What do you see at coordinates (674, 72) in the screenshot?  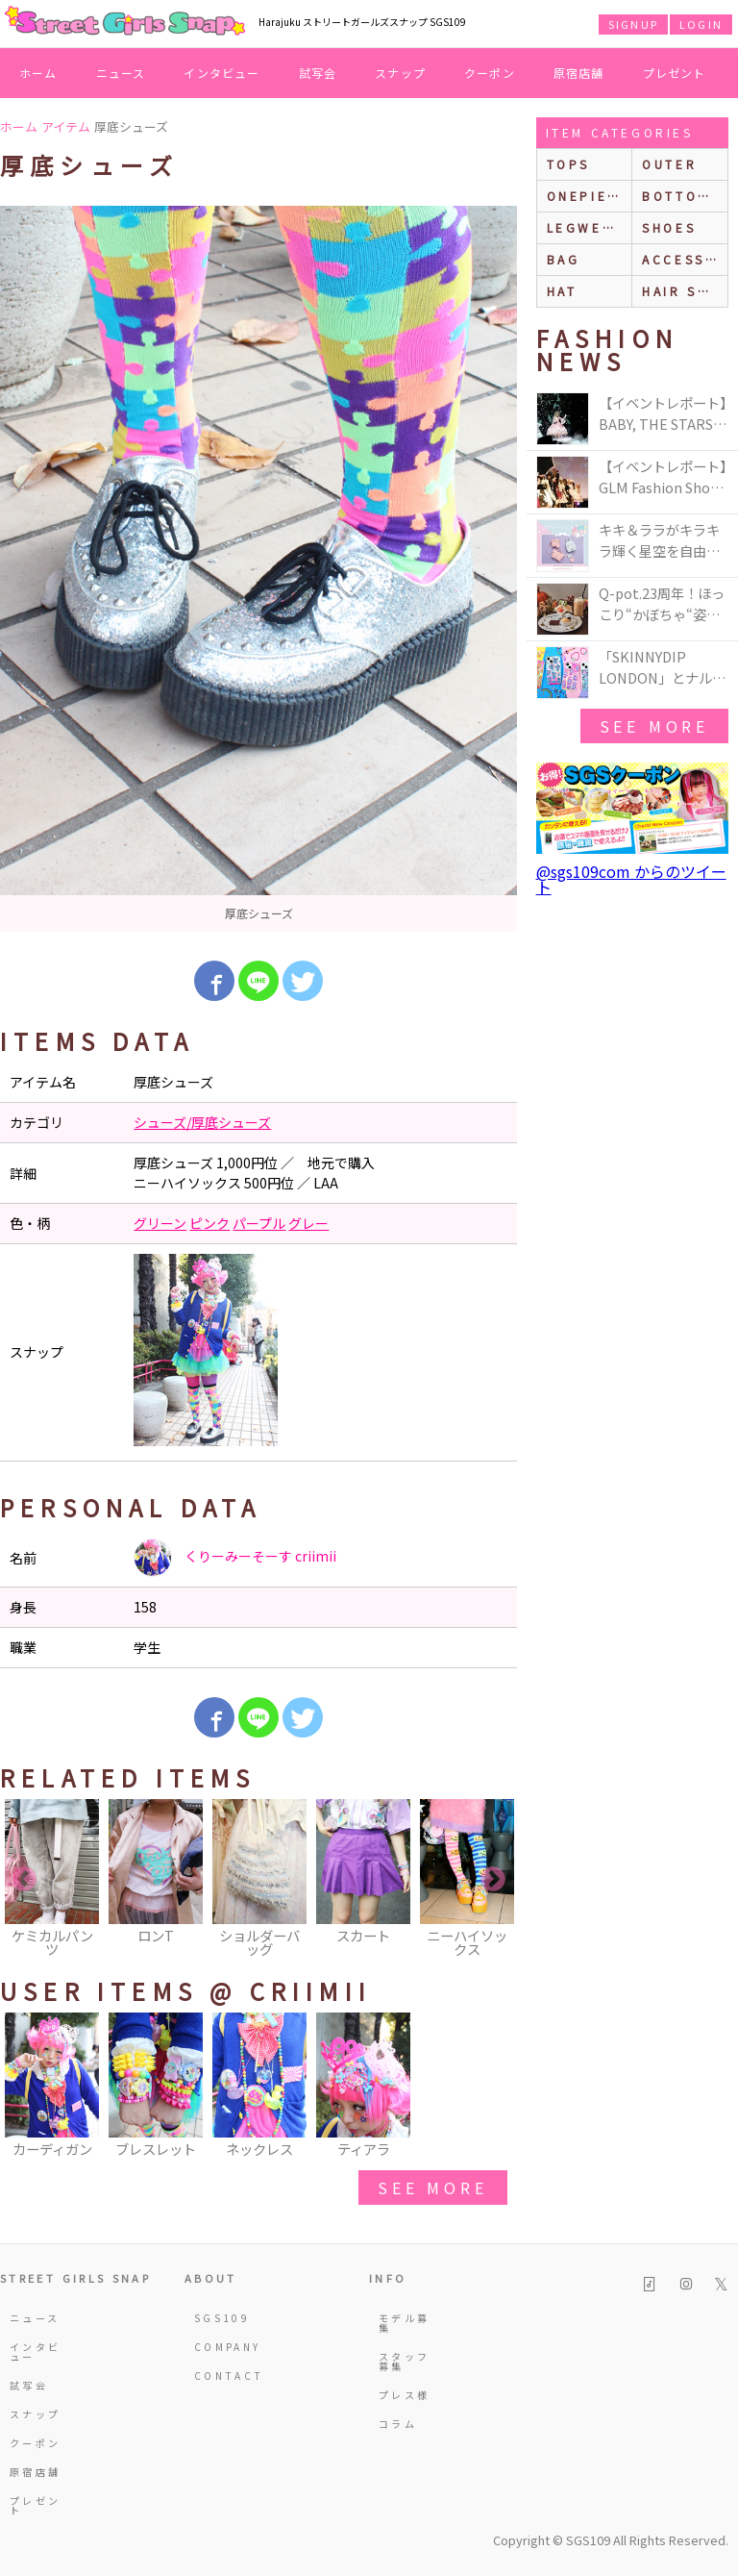 I see `プレゼント` at bounding box center [674, 72].